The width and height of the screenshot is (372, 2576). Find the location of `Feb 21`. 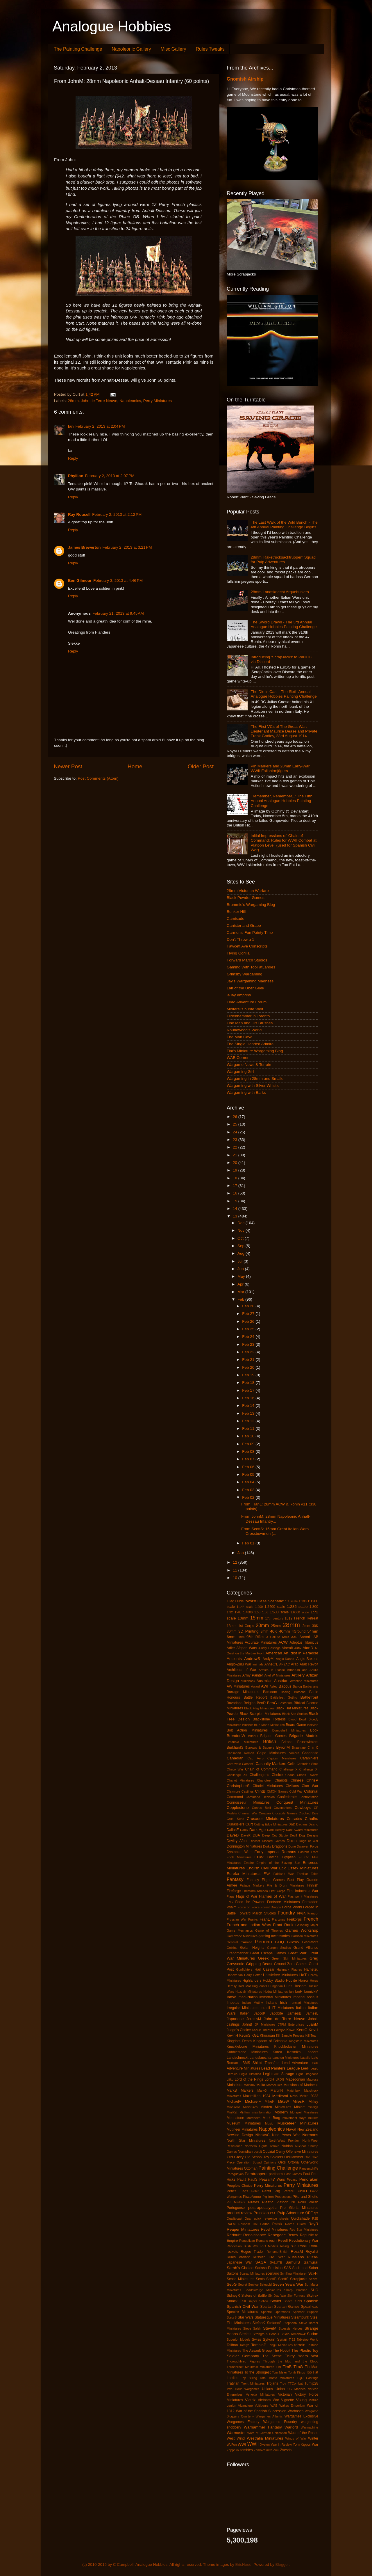

Feb 21 is located at coordinates (248, 1359).